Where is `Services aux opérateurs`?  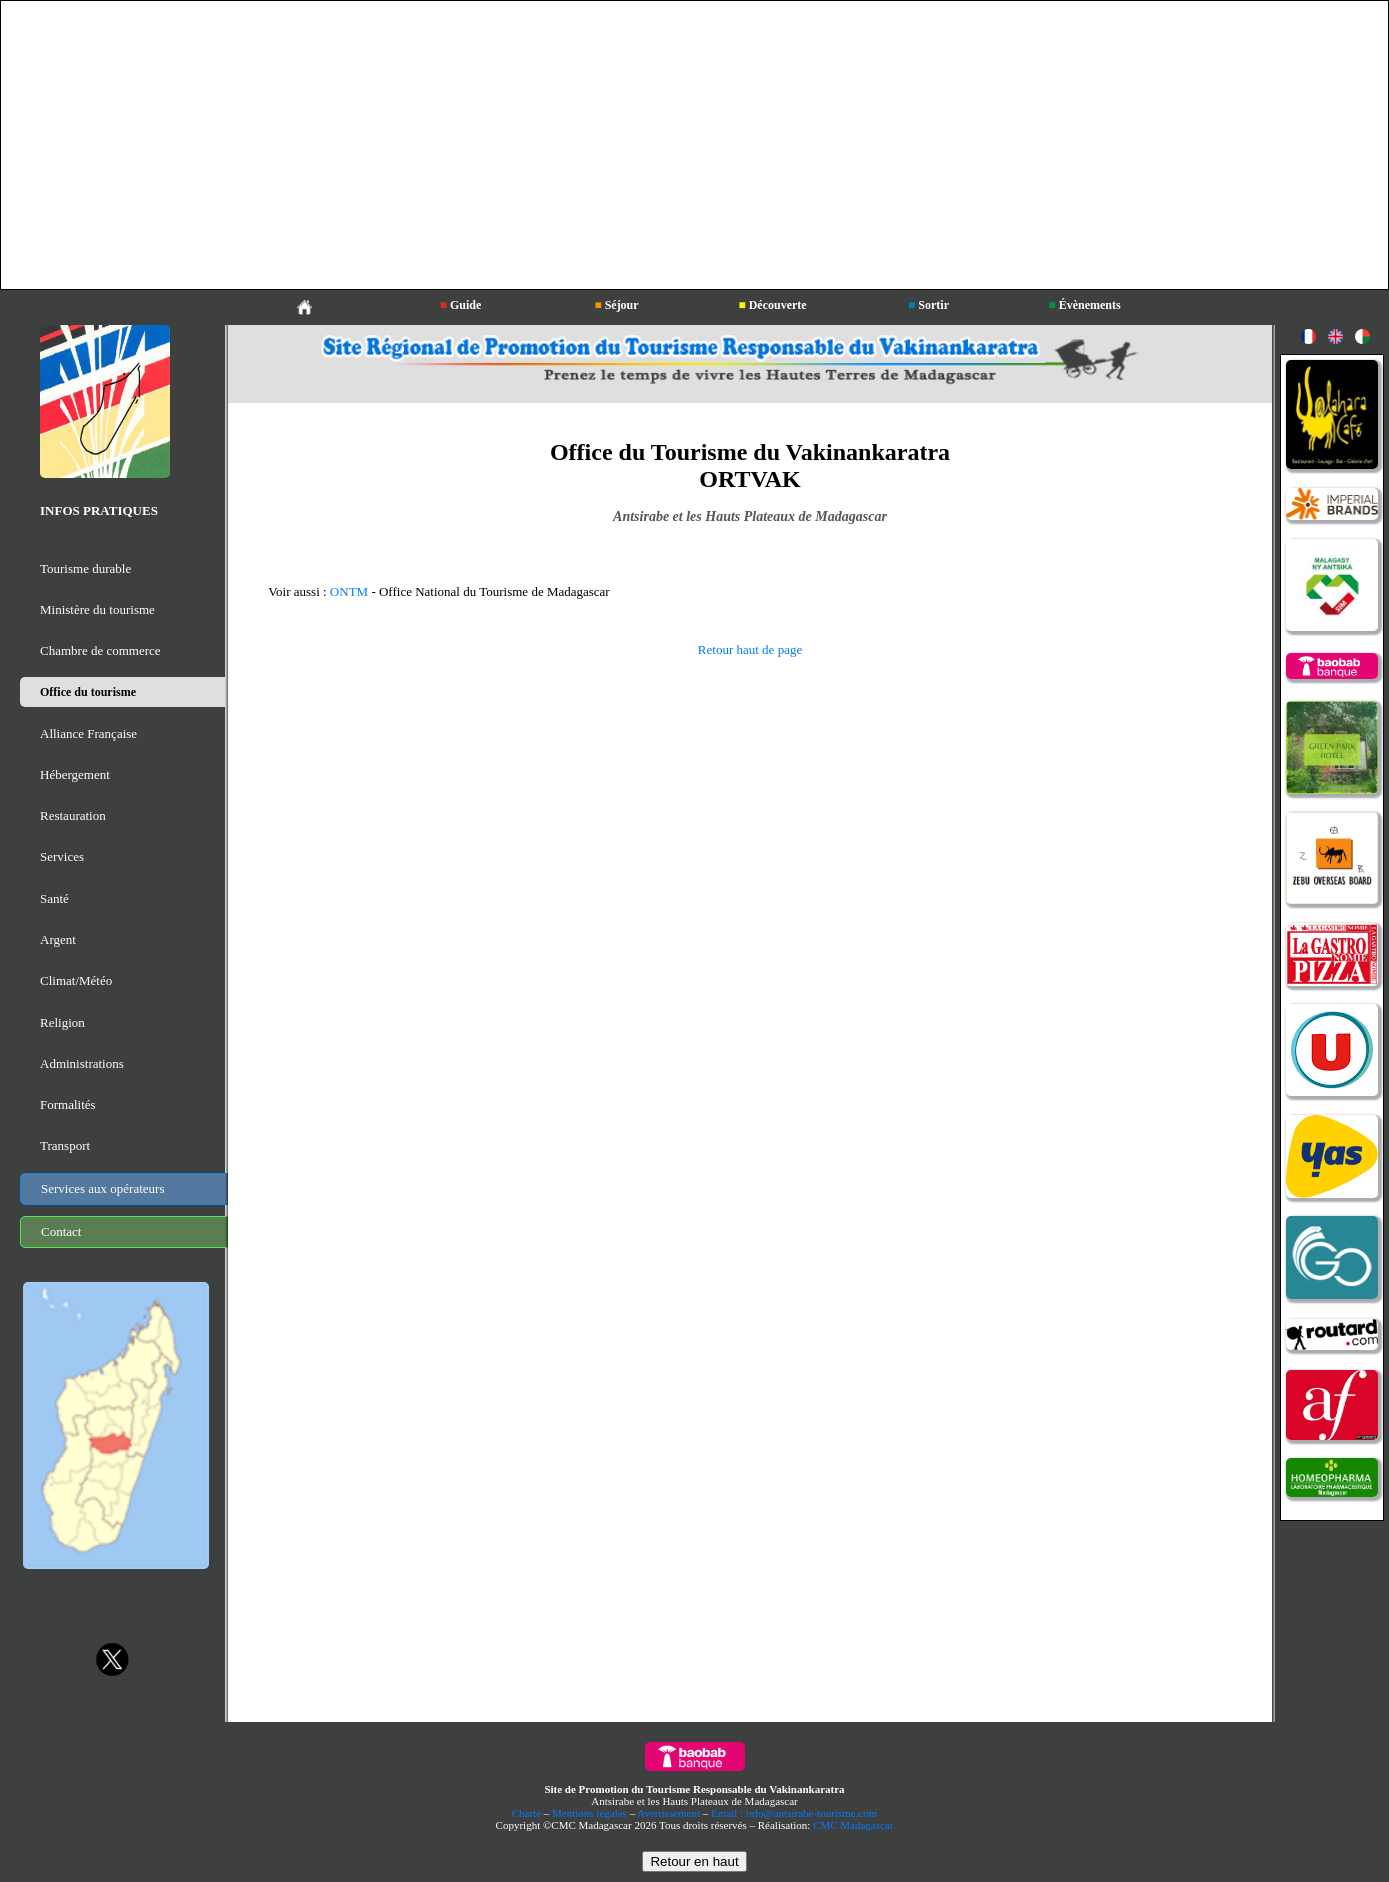 Services aux opérateurs is located at coordinates (102, 1188).